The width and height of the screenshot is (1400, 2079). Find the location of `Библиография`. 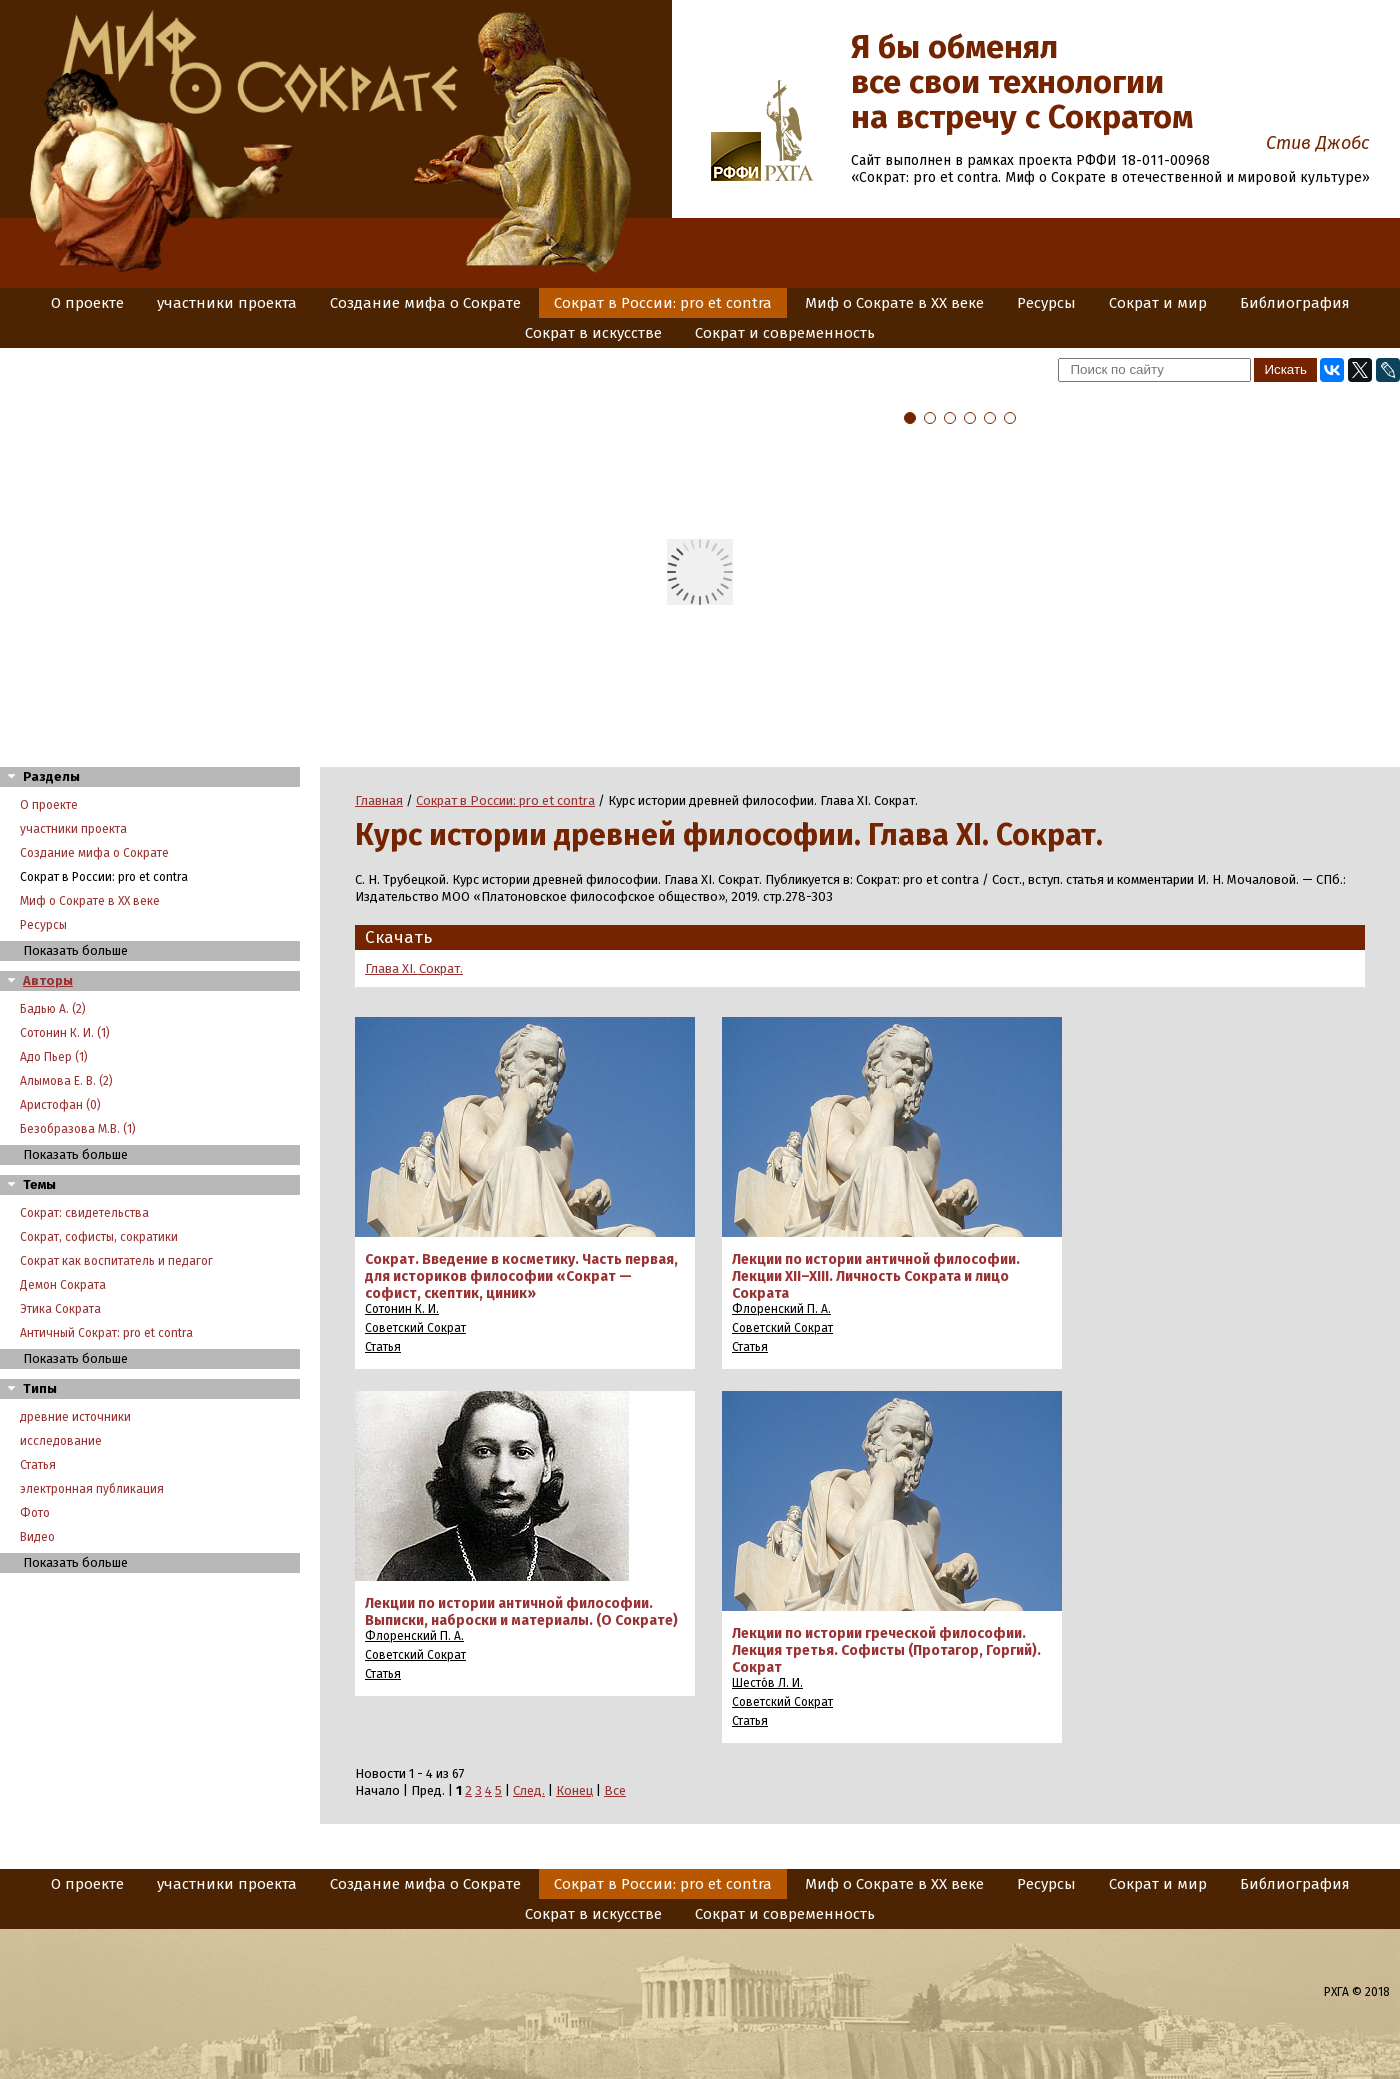

Библиография is located at coordinates (1295, 303).